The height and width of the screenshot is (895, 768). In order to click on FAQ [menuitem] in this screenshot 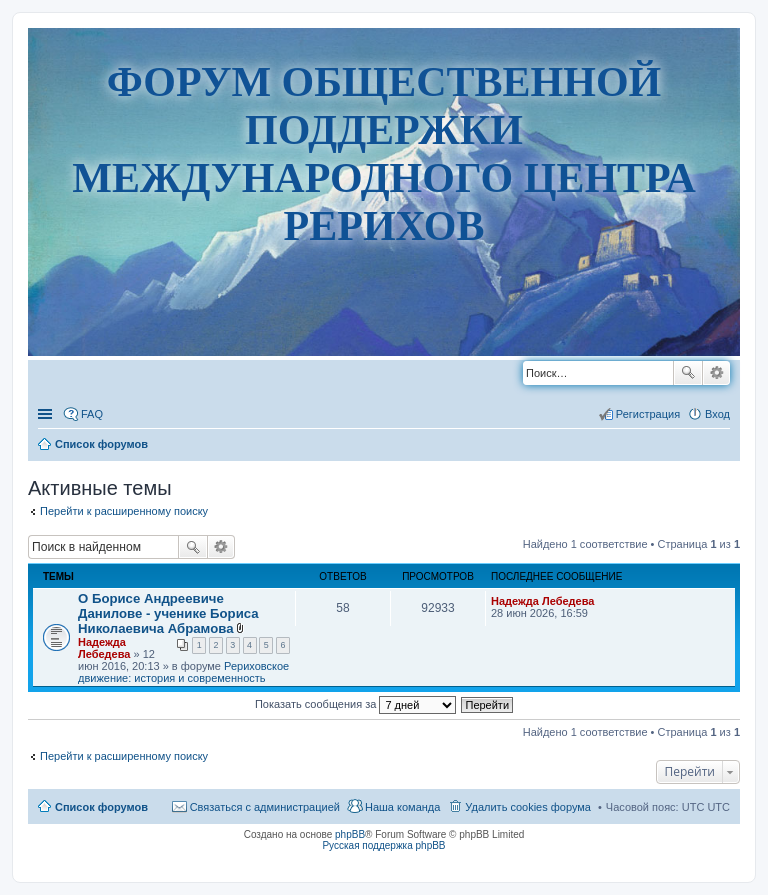, I will do `click(92, 414)`.